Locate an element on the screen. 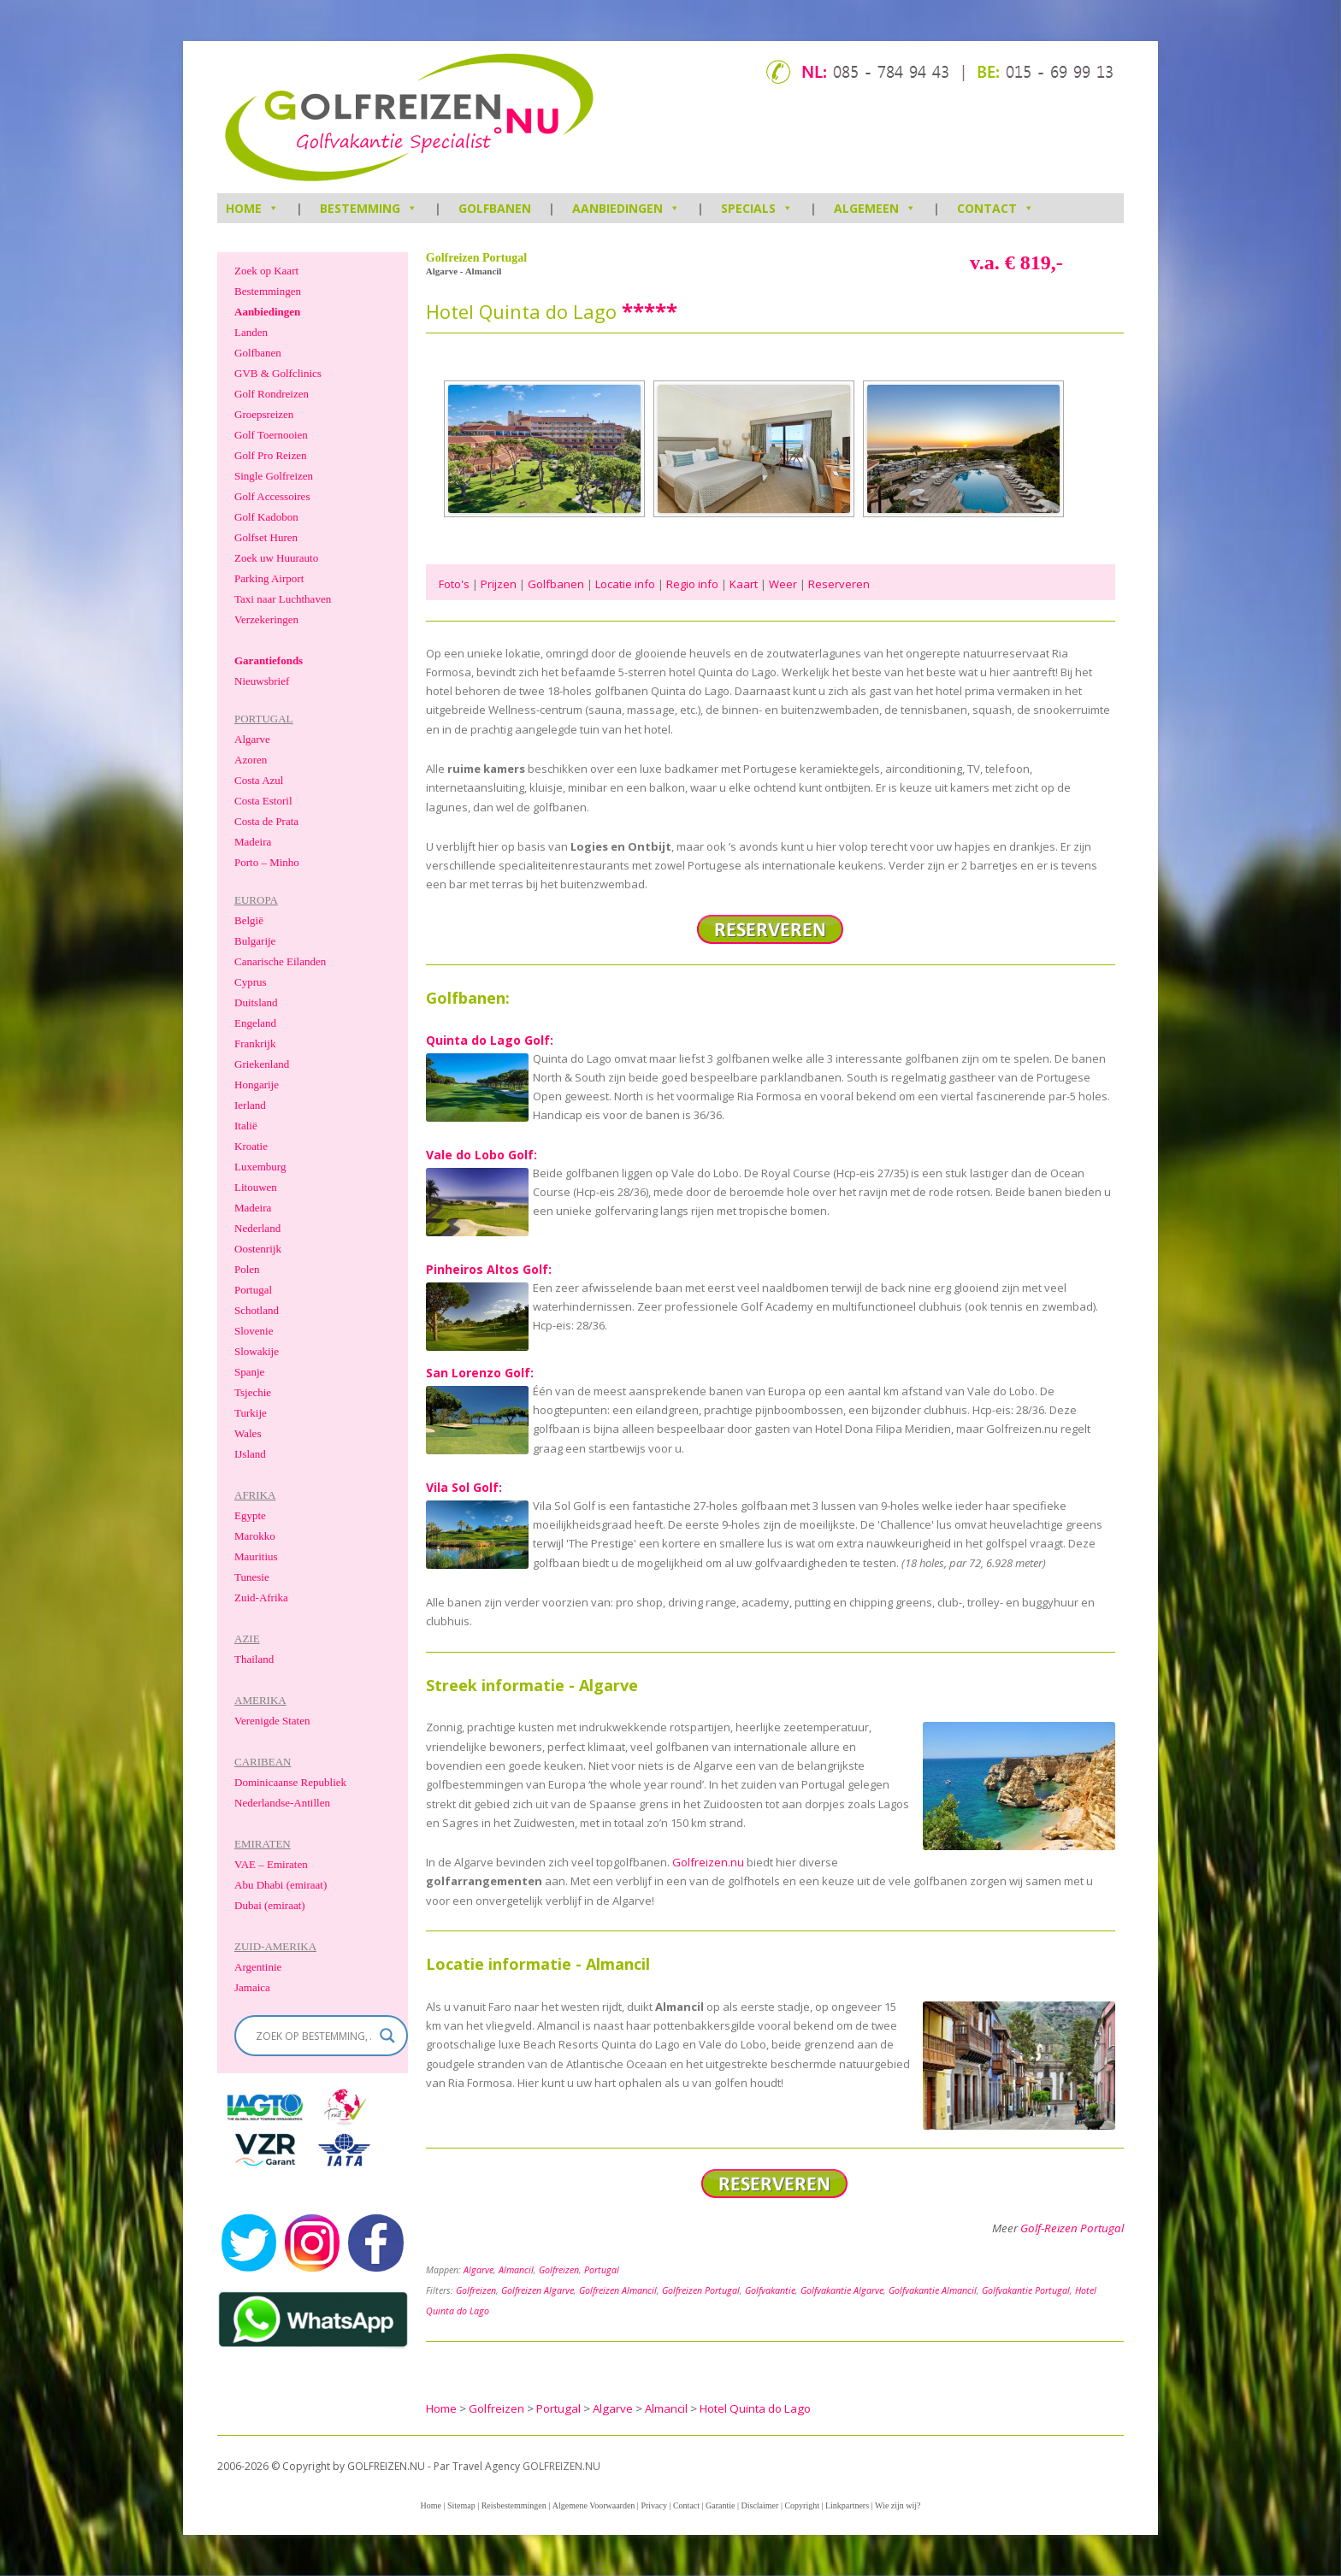 The height and width of the screenshot is (2576, 1341). Almancil is located at coordinates (516, 2270).